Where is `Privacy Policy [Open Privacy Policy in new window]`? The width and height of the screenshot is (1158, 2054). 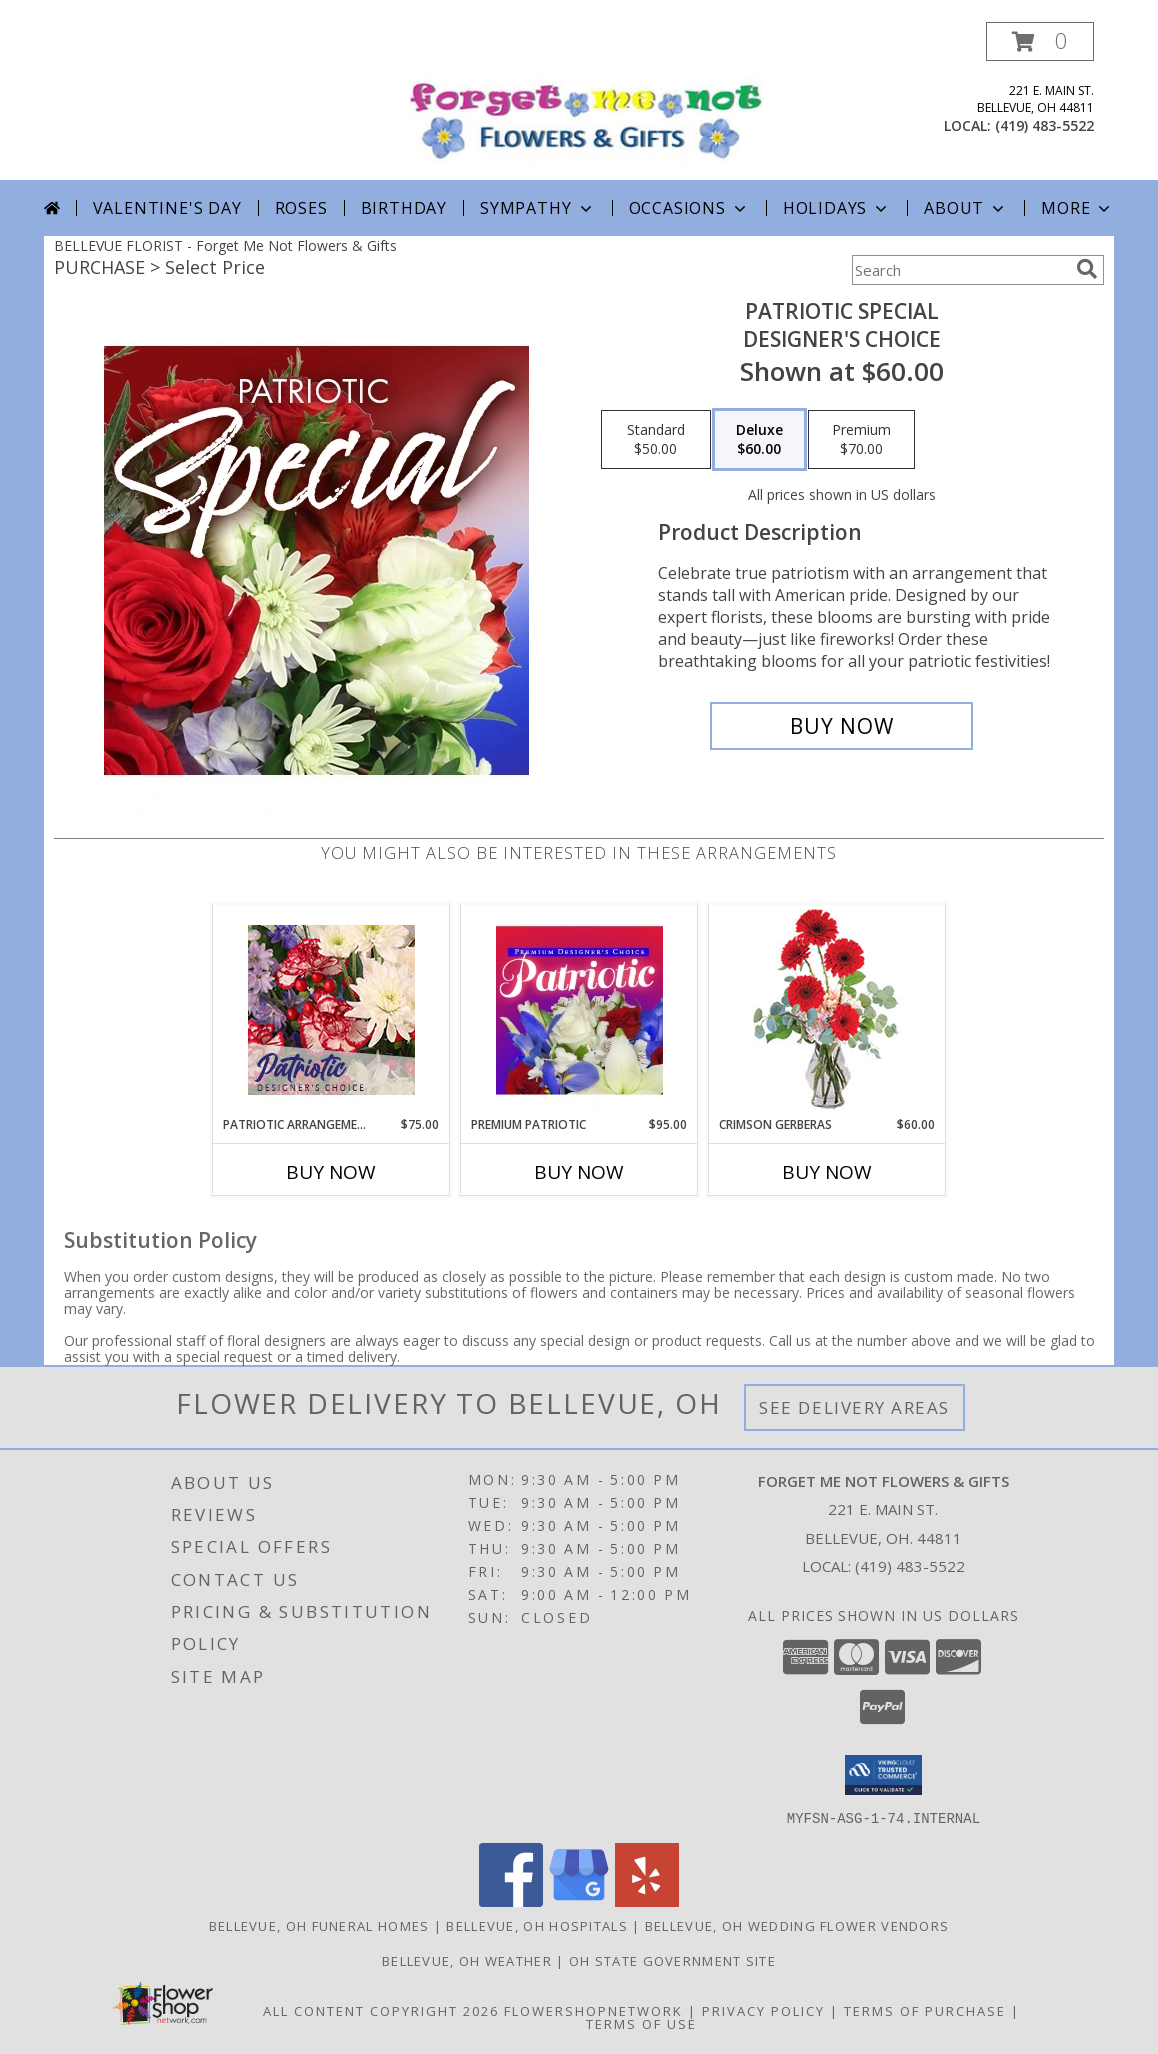
Privacy Policy [Open Privacy Policy in new window] is located at coordinates (763, 2010).